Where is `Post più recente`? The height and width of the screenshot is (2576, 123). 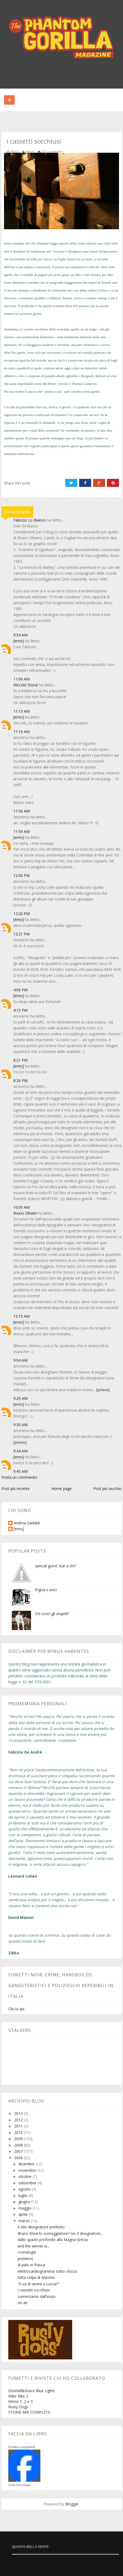 Post più recente is located at coordinates (15, 1488).